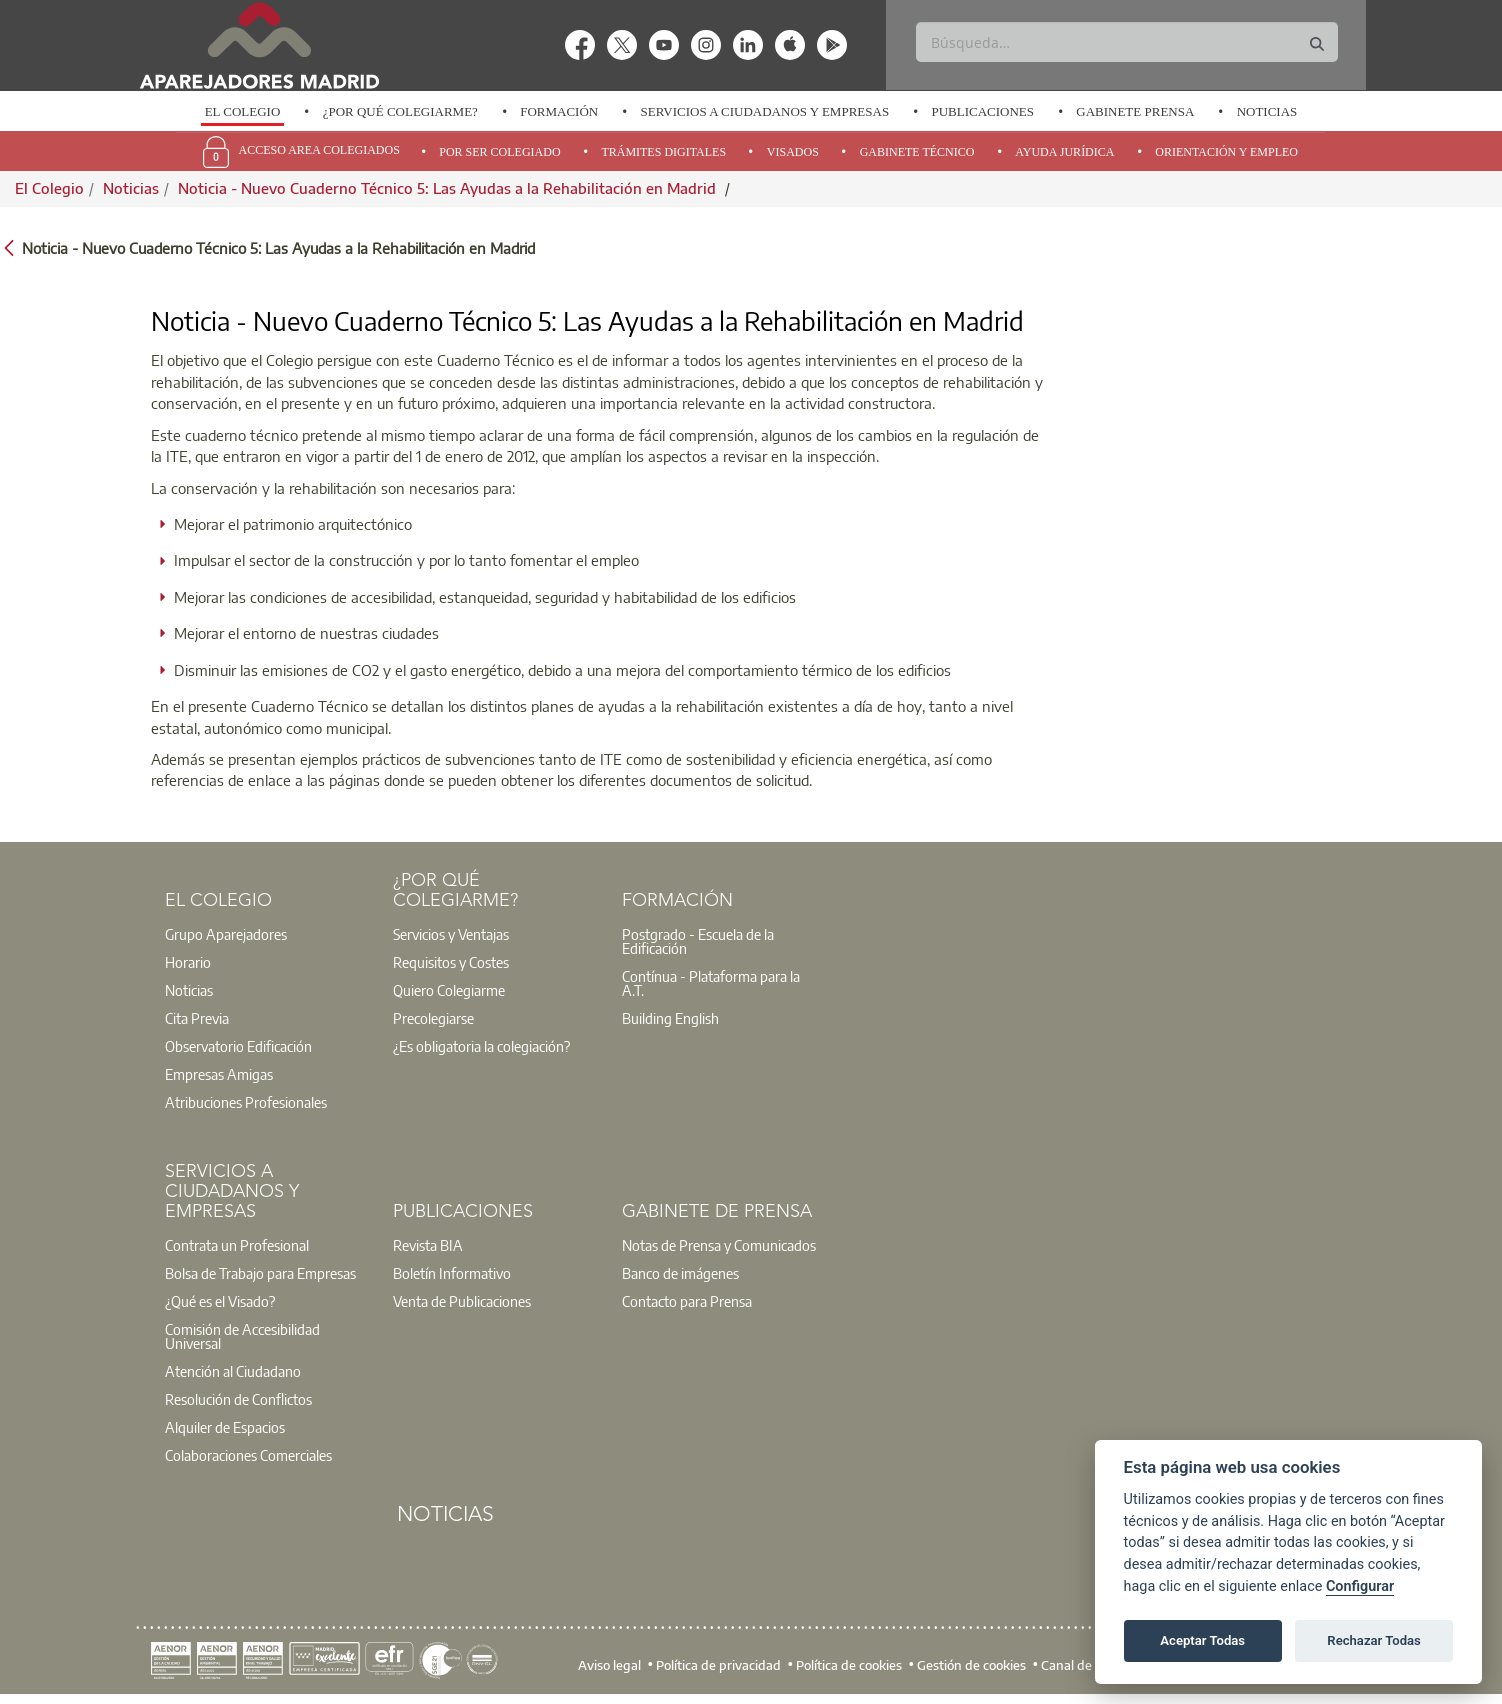 The width and height of the screenshot is (1502, 1704). What do you see at coordinates (242, 1336) in the screenshot?
I see `Comisión de Accesibilidad Universal` at bounding box center [242, 1336].